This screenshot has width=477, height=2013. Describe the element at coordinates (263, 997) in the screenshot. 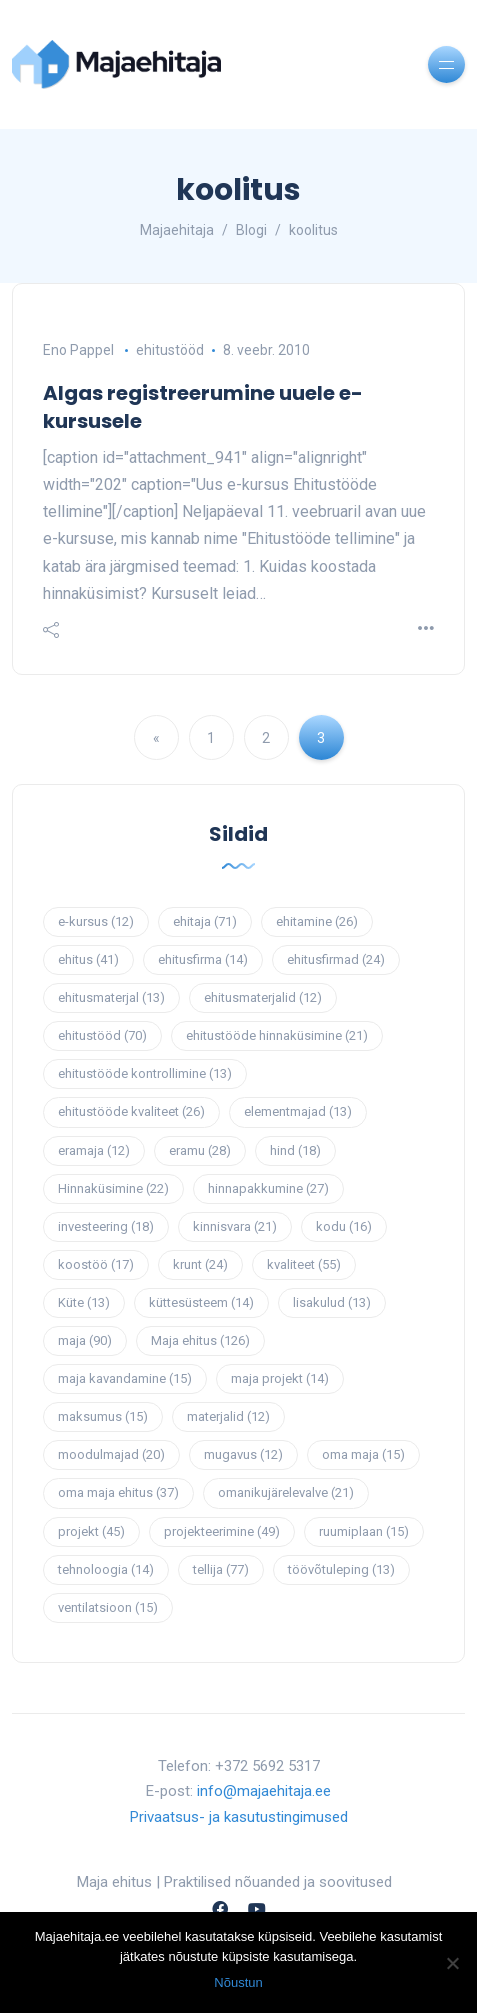

I see `ehitusmaterjalid [ehitusmaterjalid (12 elementi)]` at that location.